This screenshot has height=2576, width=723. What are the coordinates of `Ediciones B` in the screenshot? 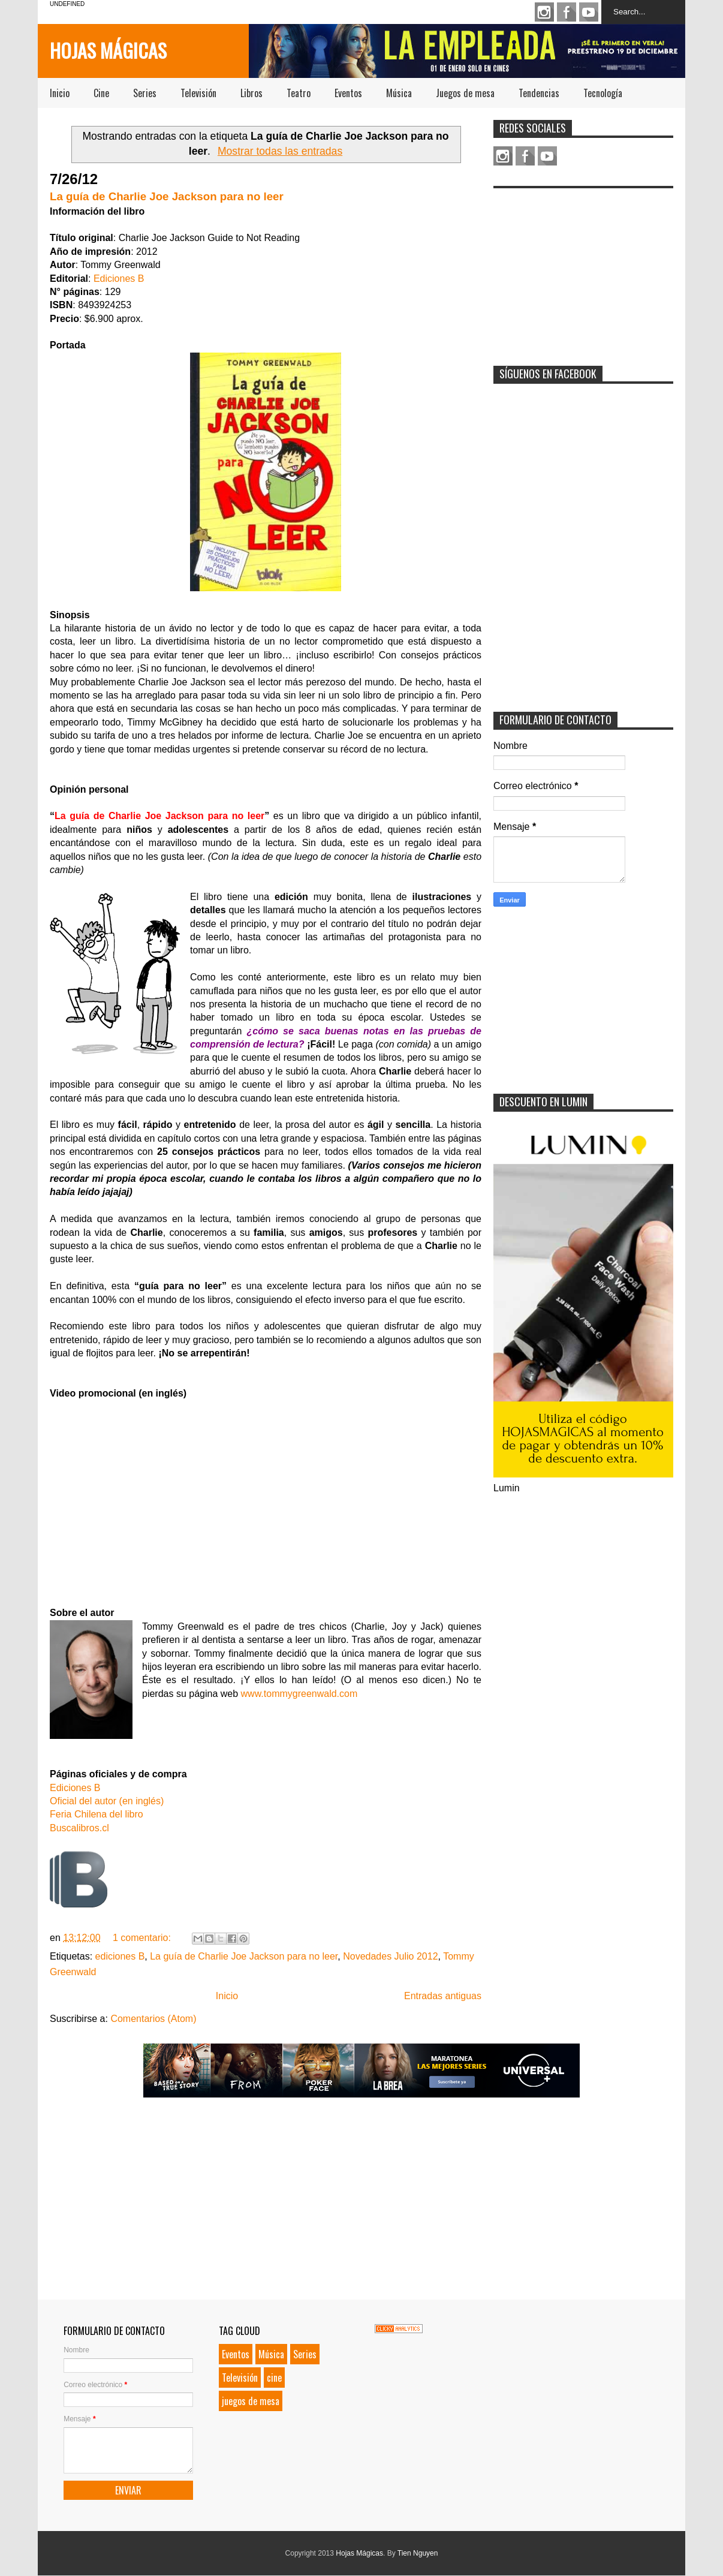 It's located at (119, 278).